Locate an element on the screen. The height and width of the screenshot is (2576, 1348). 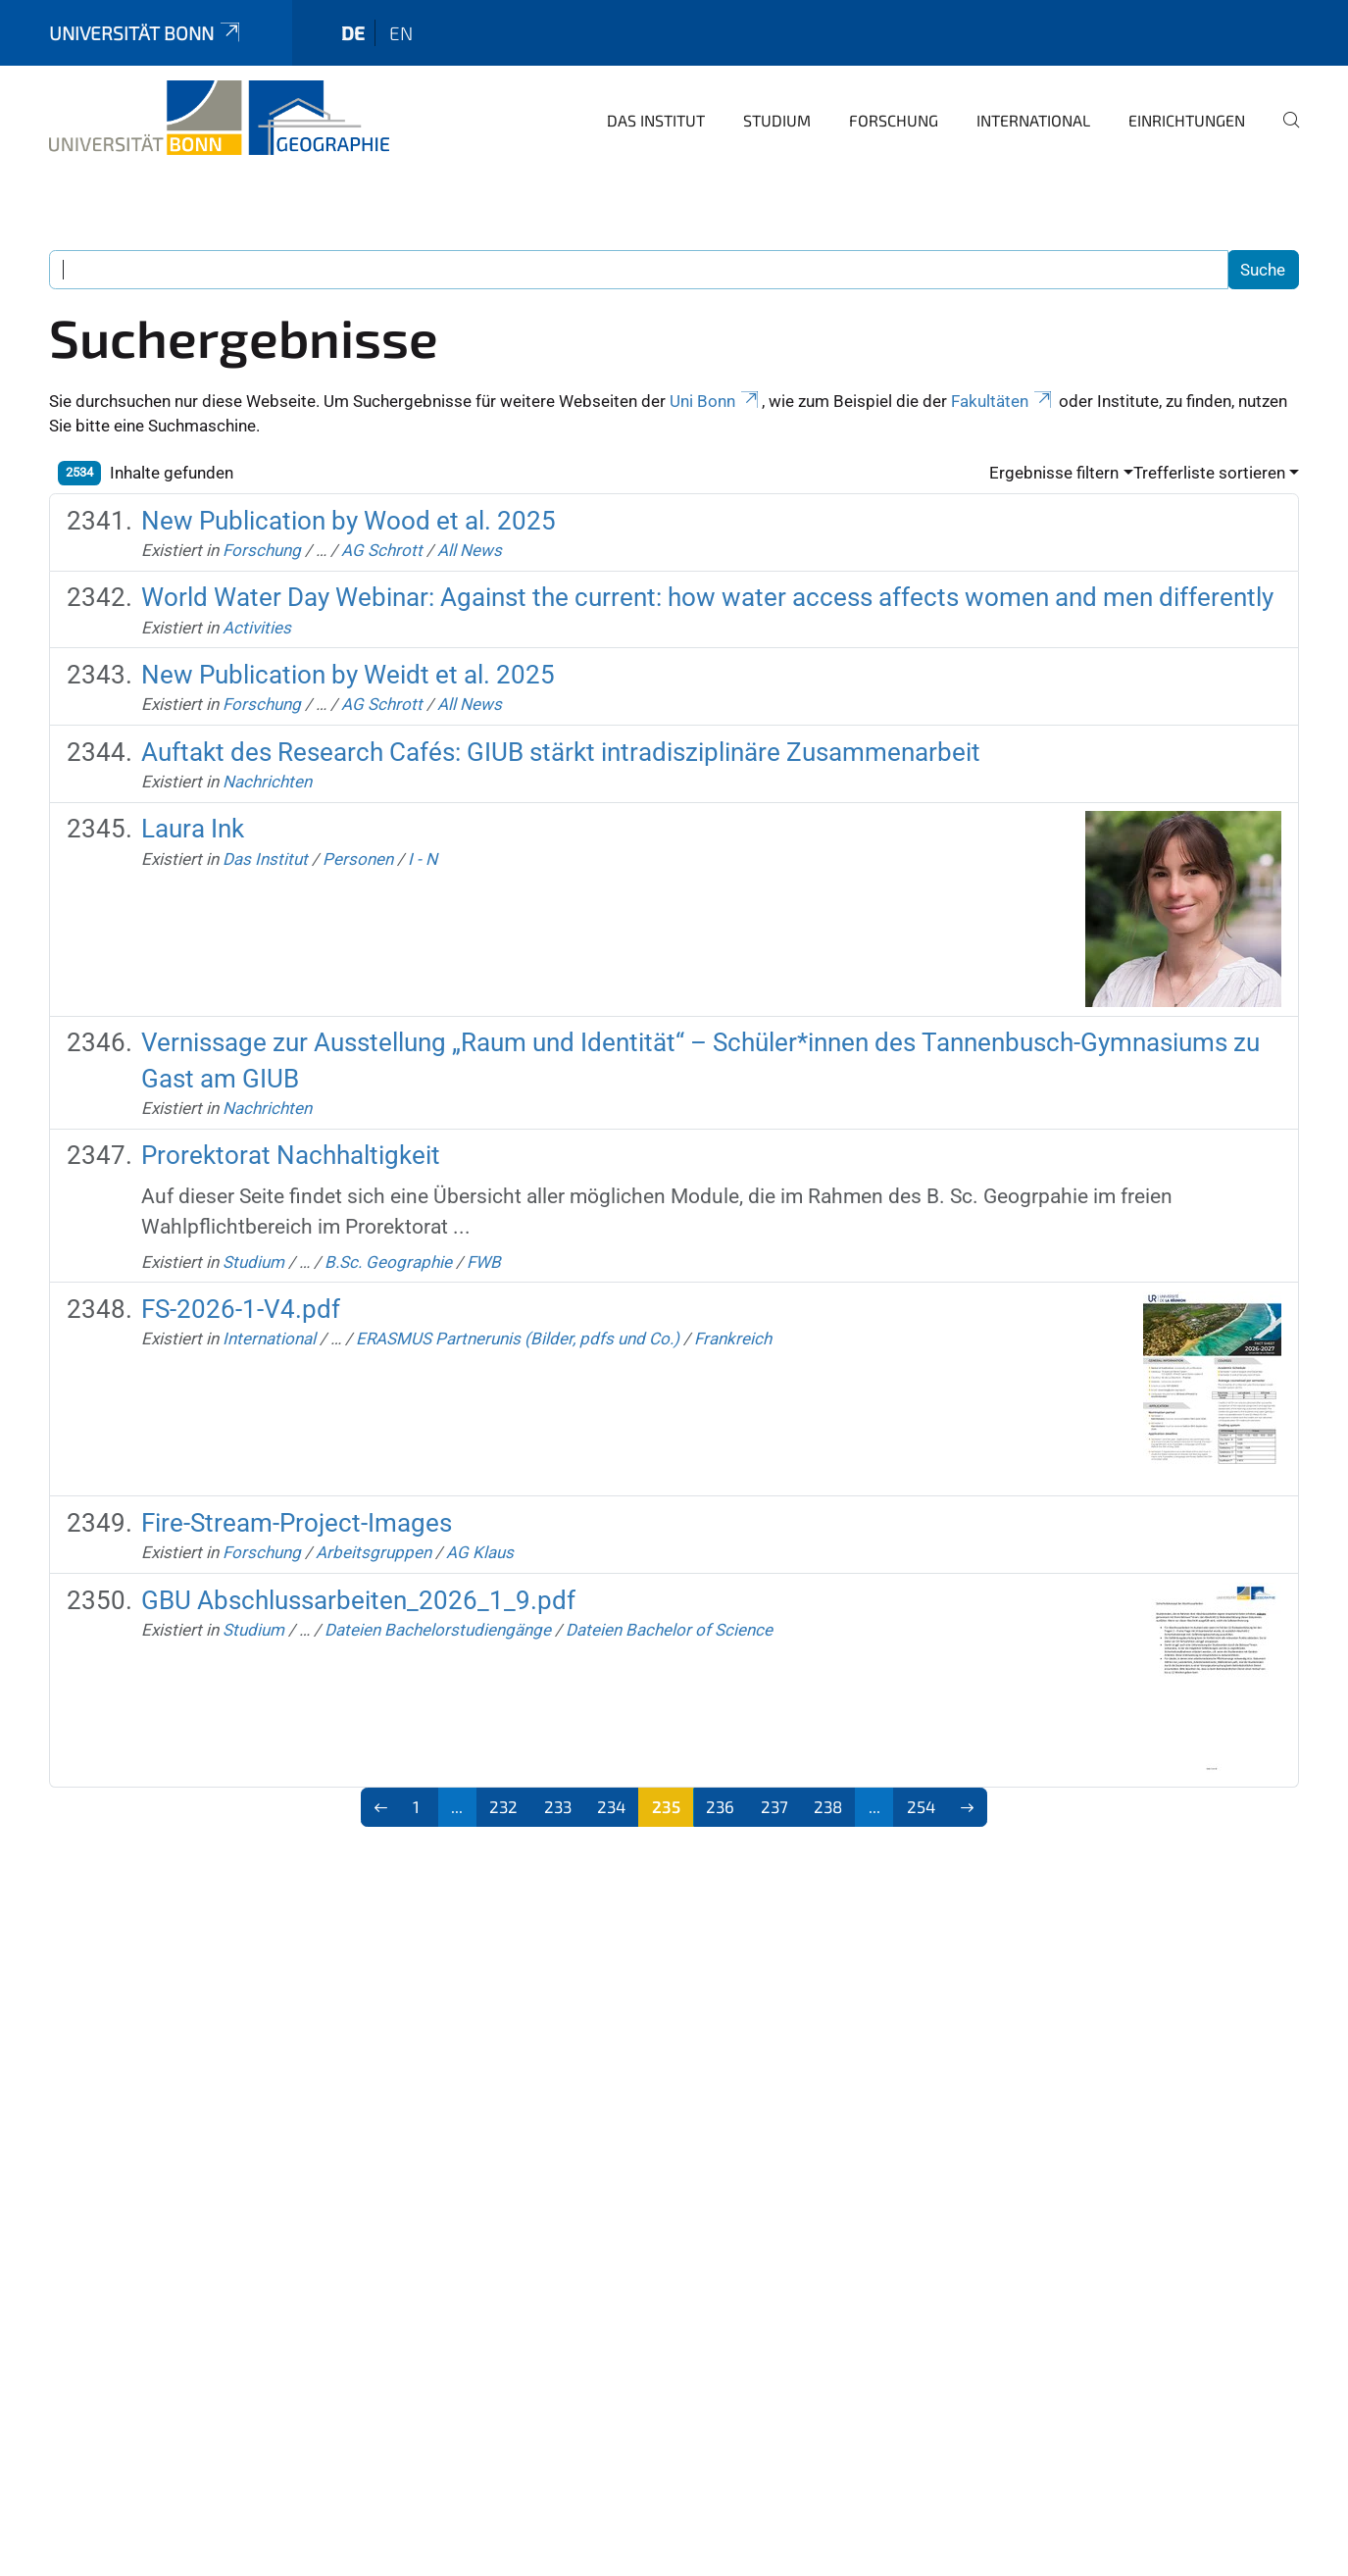
Dateien Bachelorstudiengänge is located at coordinates (438, 1630).